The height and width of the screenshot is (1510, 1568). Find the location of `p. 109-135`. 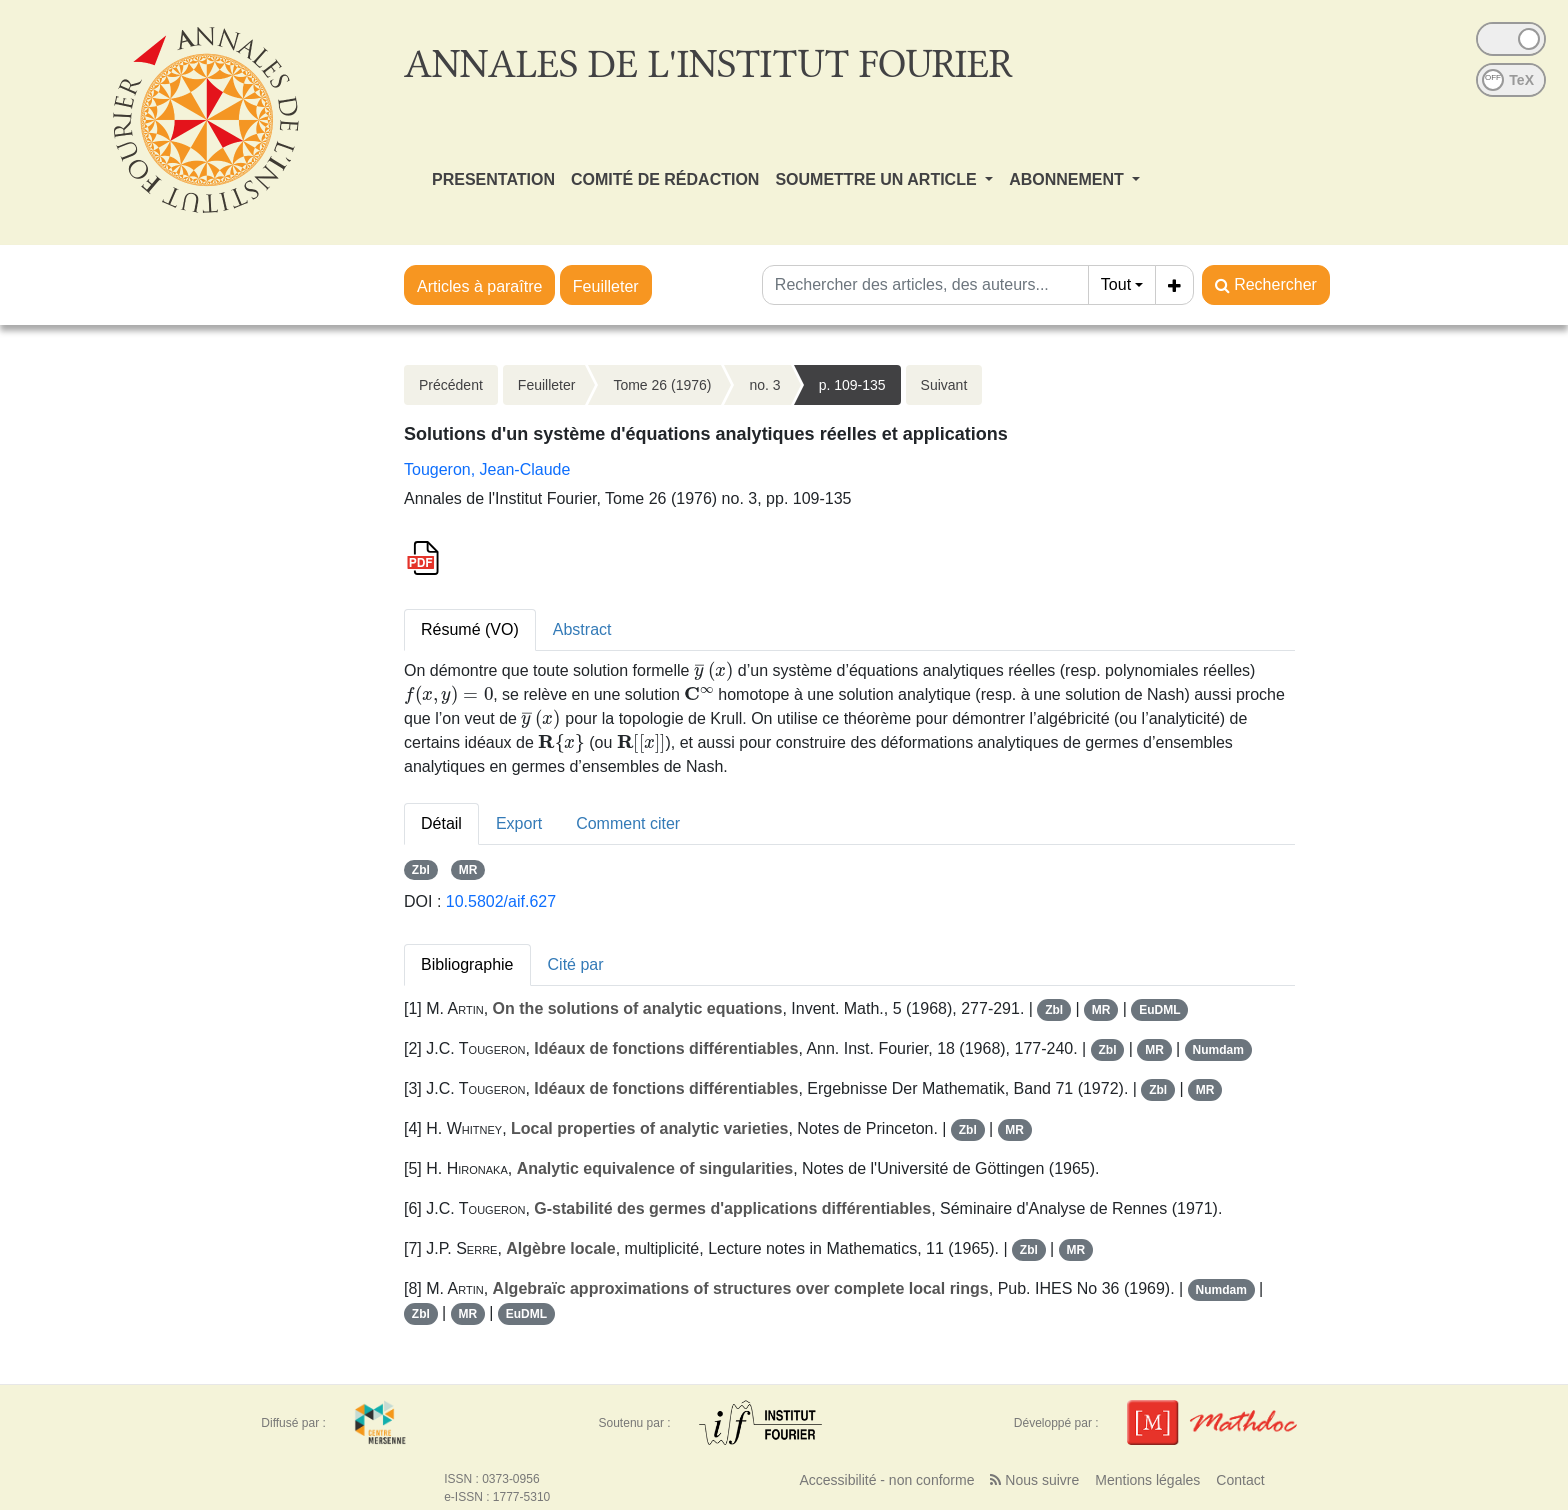

p. 109-135 is located at coordinates (852, 385).